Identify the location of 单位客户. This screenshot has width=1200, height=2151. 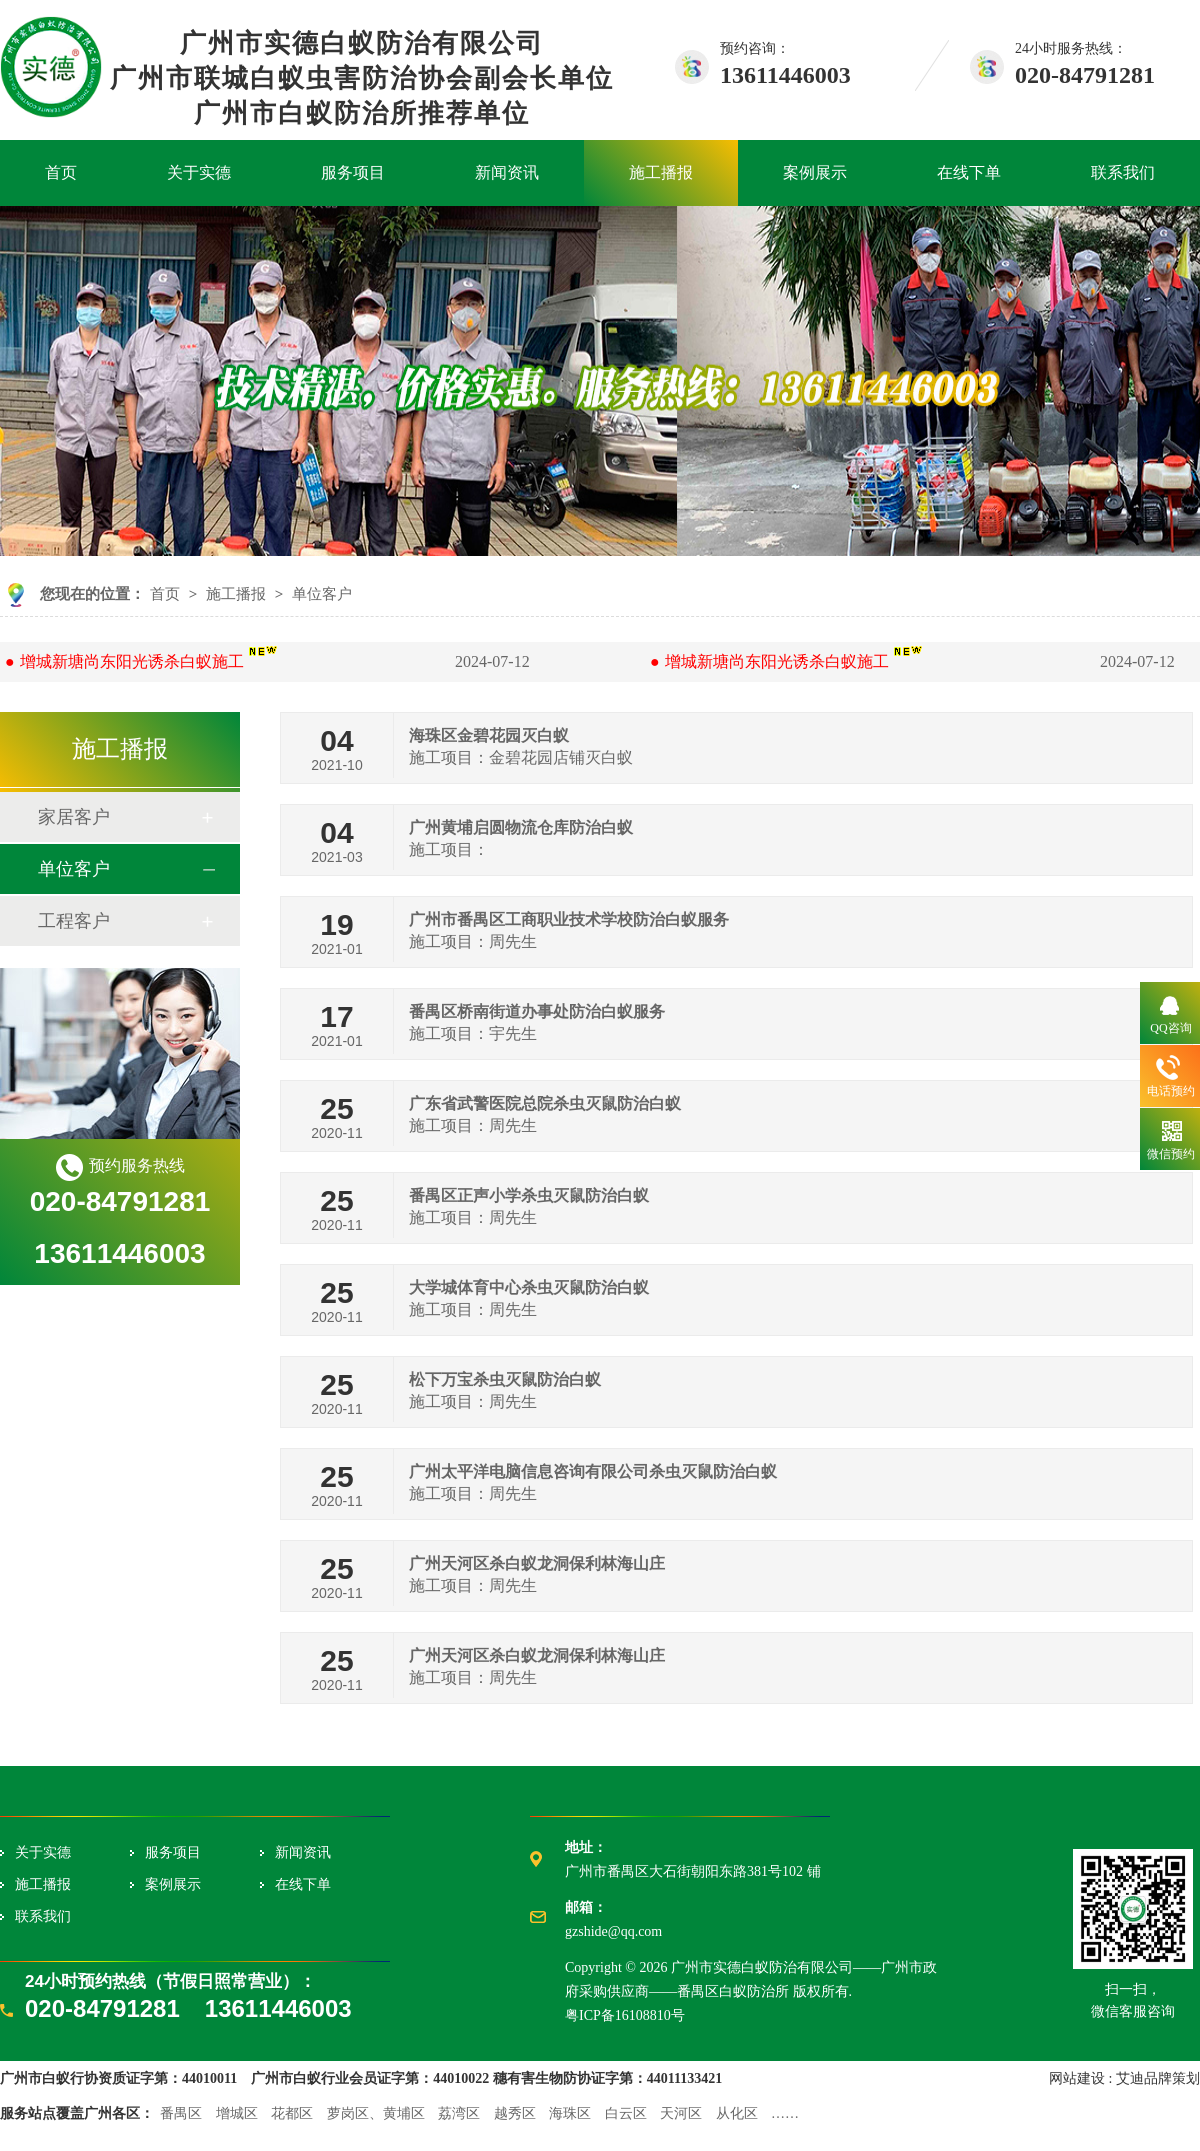
(322, 594).